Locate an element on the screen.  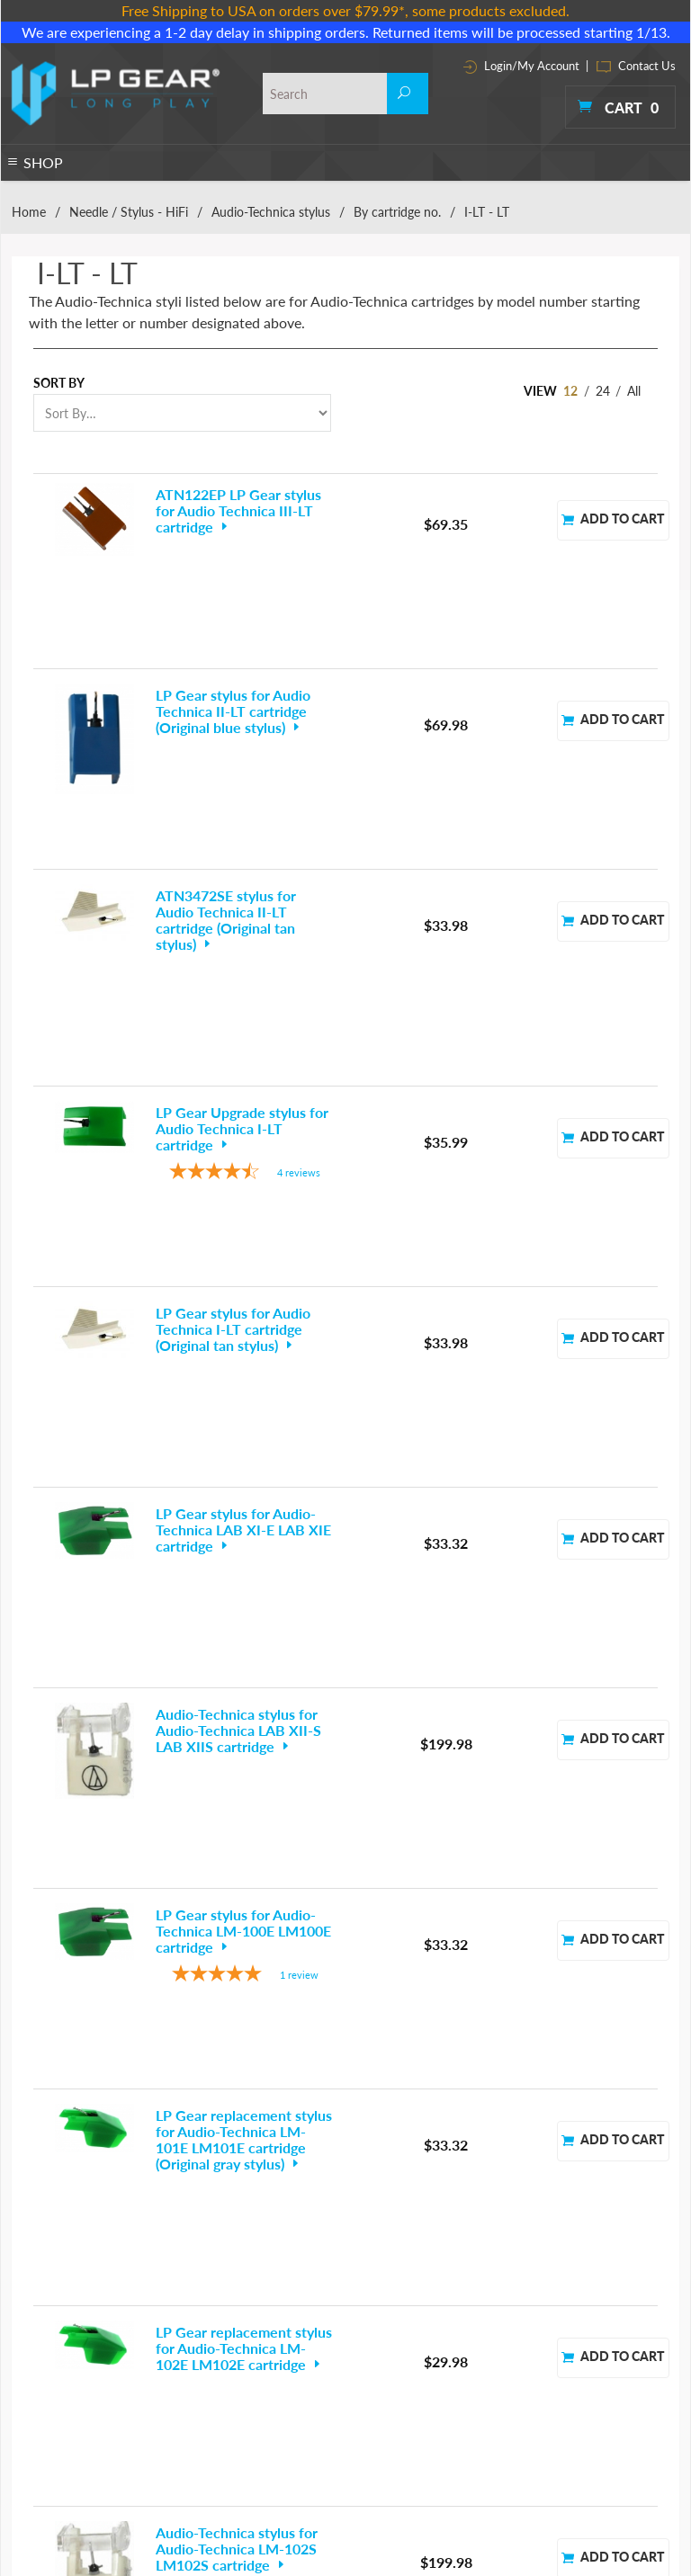
Headphone amp is located at coordinates (185, 2380).